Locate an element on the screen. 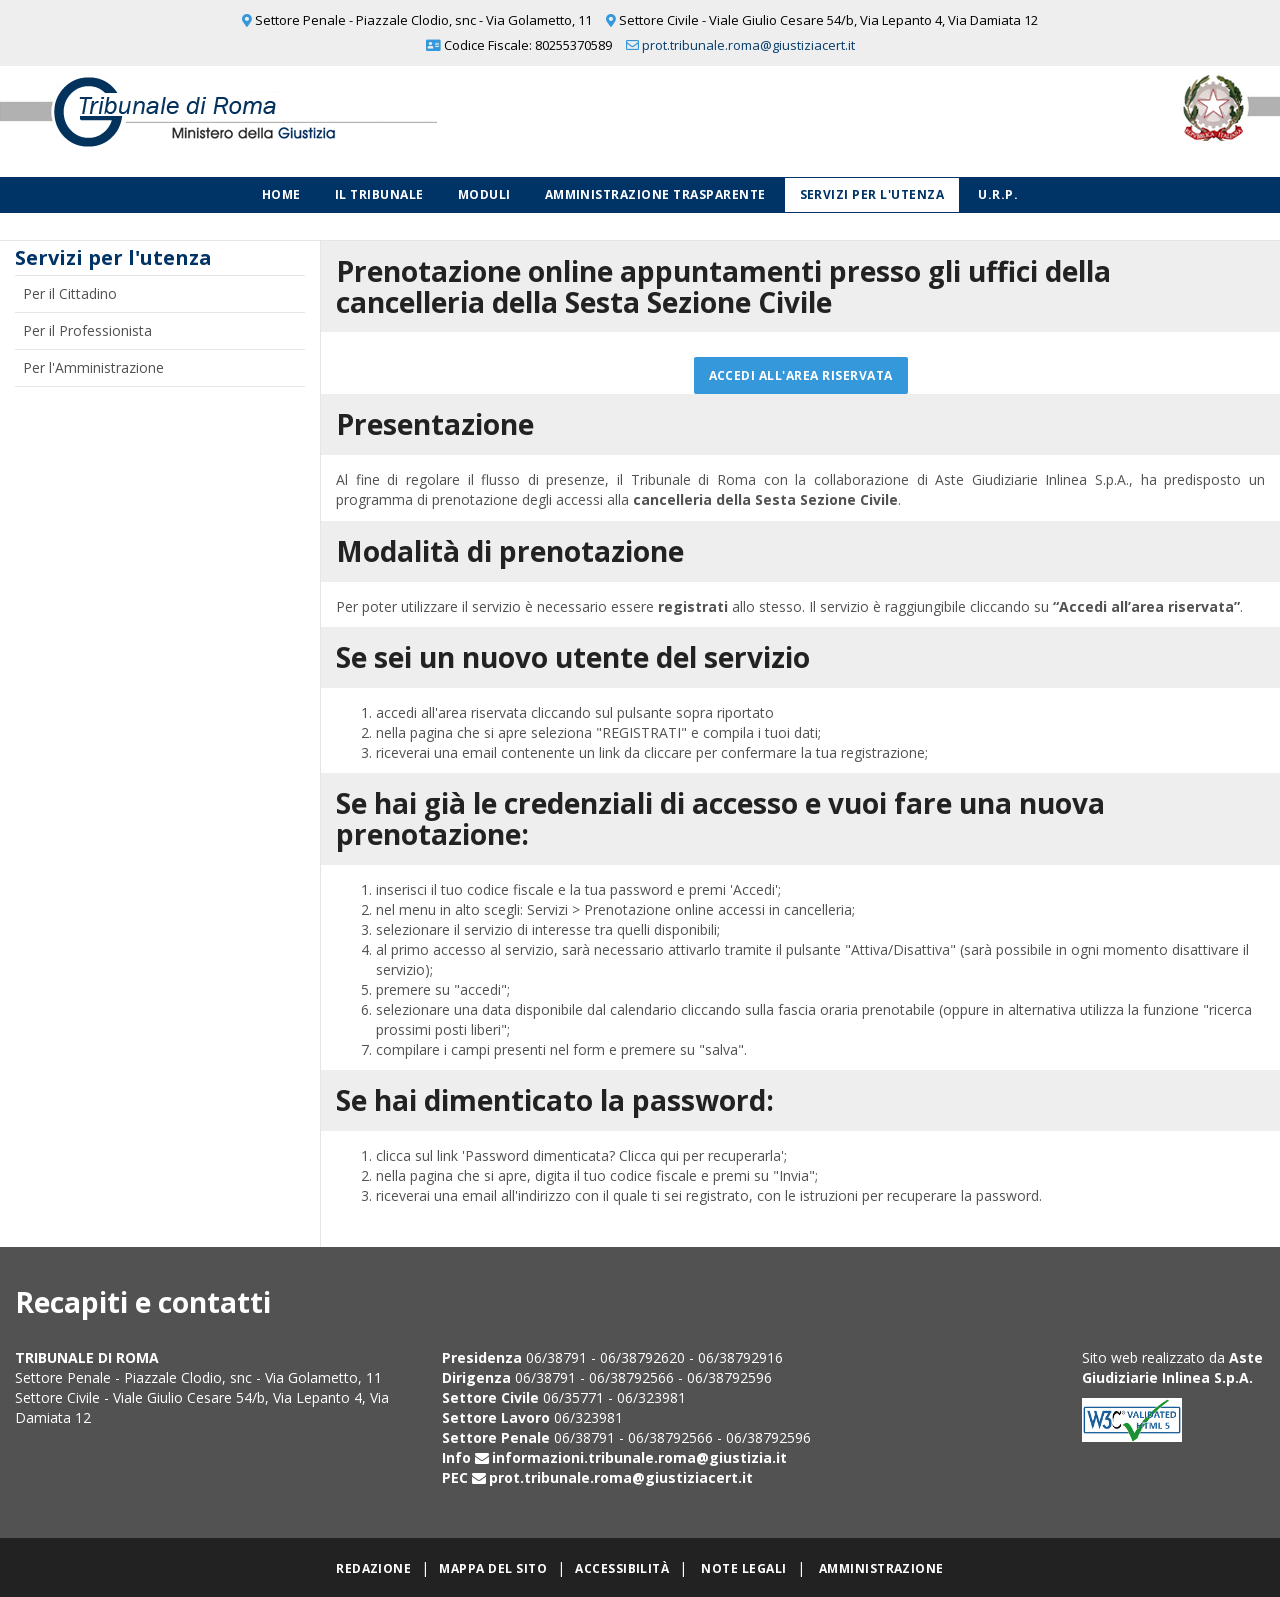  Il Tribunale is located at coordinates (379, 194).